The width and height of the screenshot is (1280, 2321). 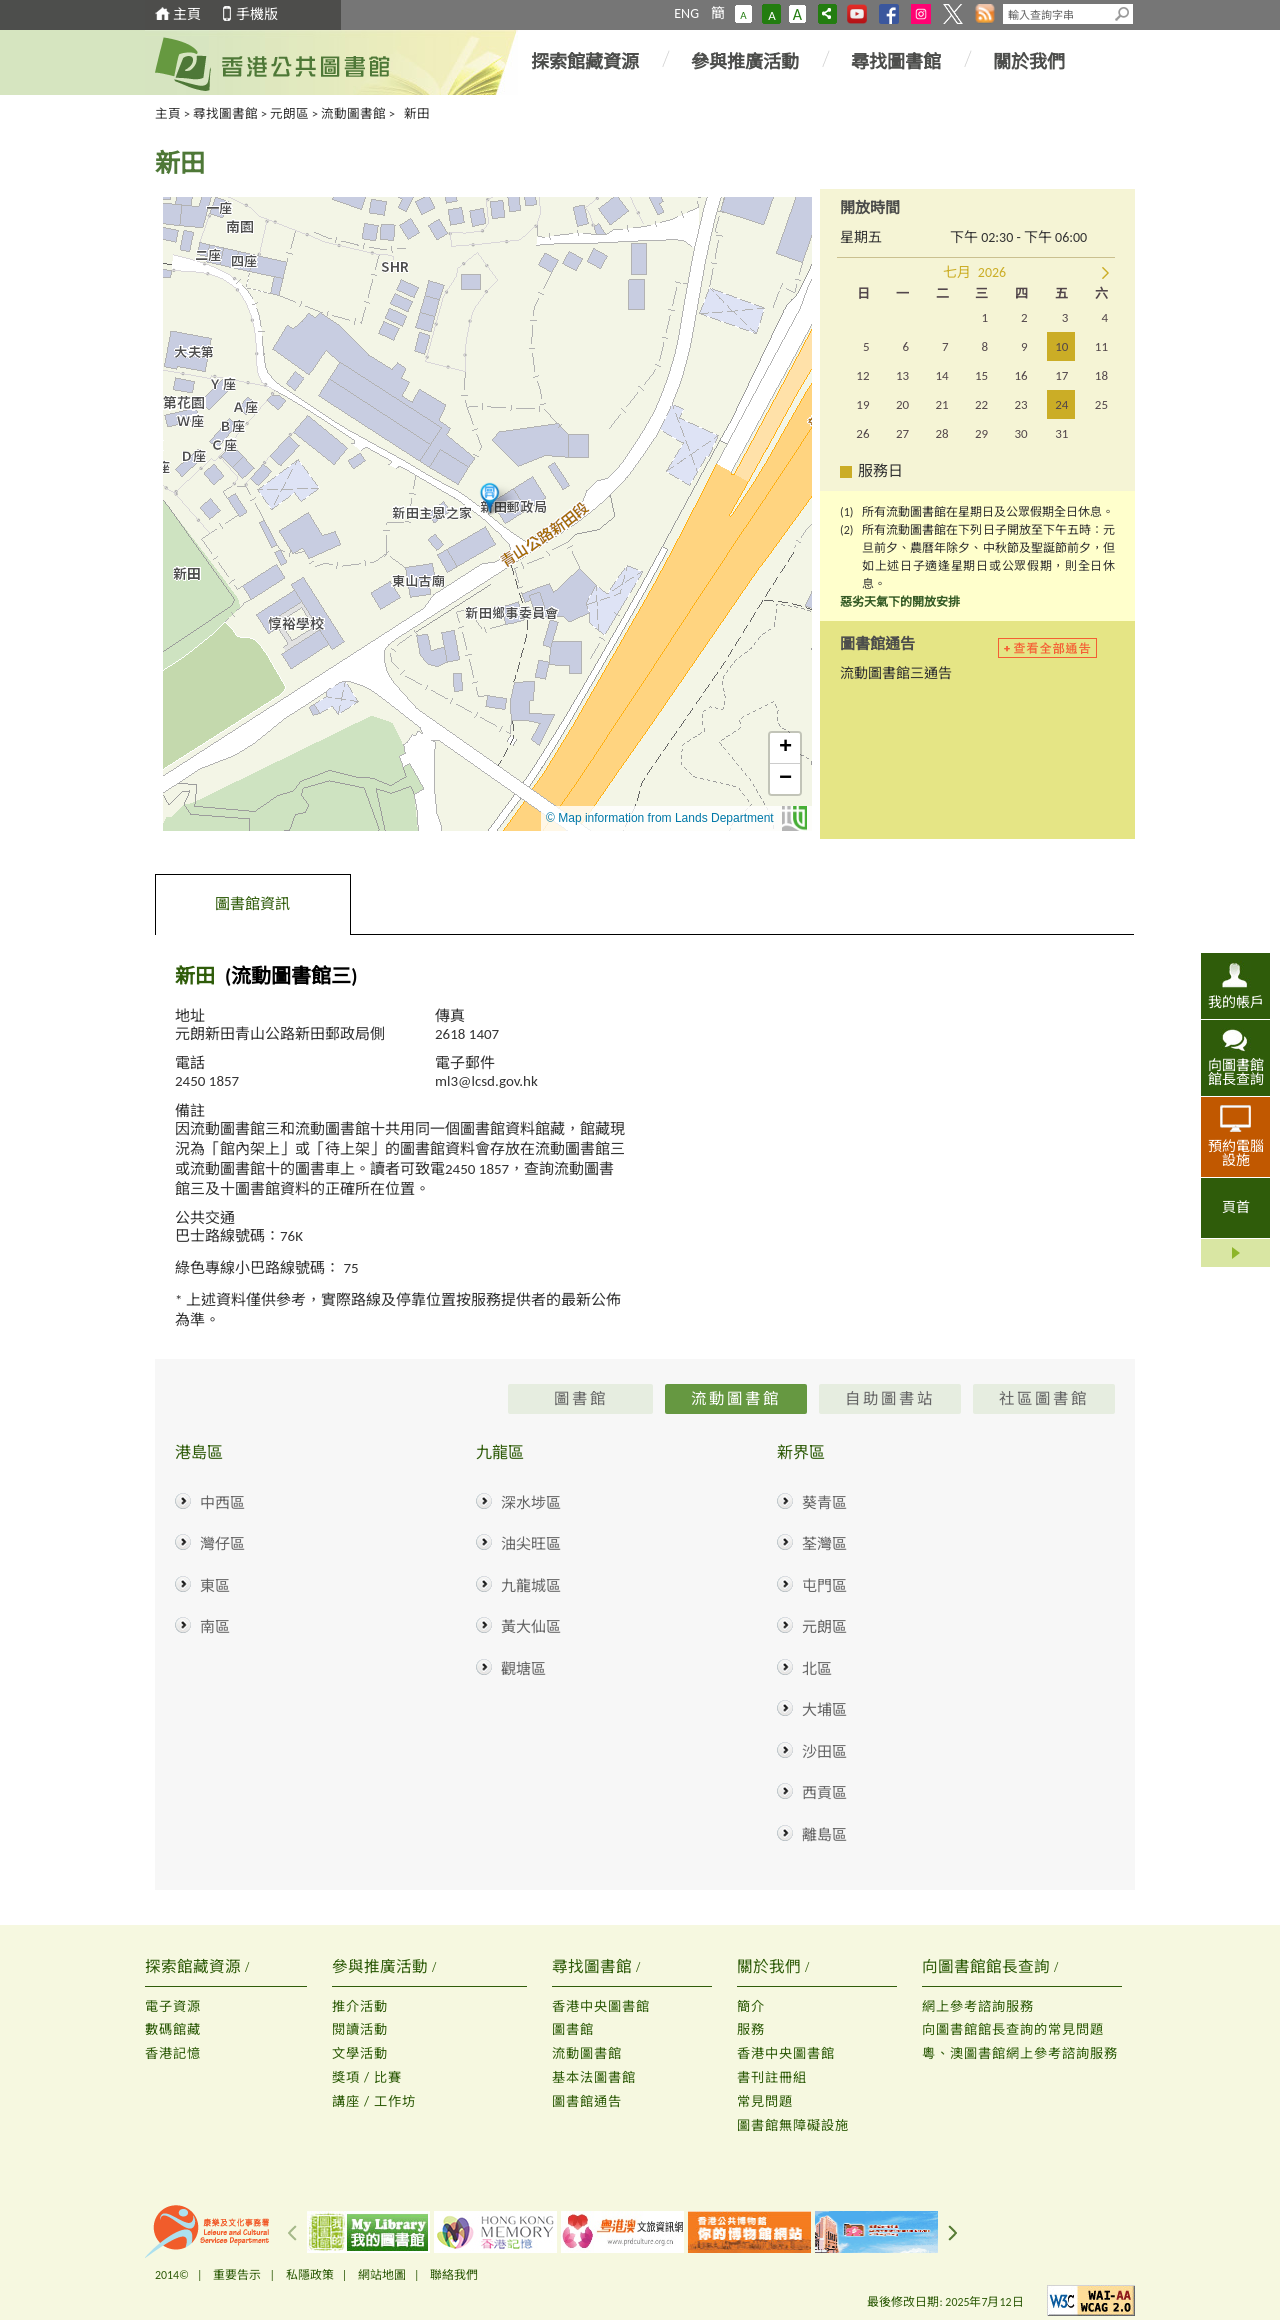 What do you see at coordinates (896, 673) in the screenshot?
I see `流動圖書館三通告` at bounding box center [896, 673].